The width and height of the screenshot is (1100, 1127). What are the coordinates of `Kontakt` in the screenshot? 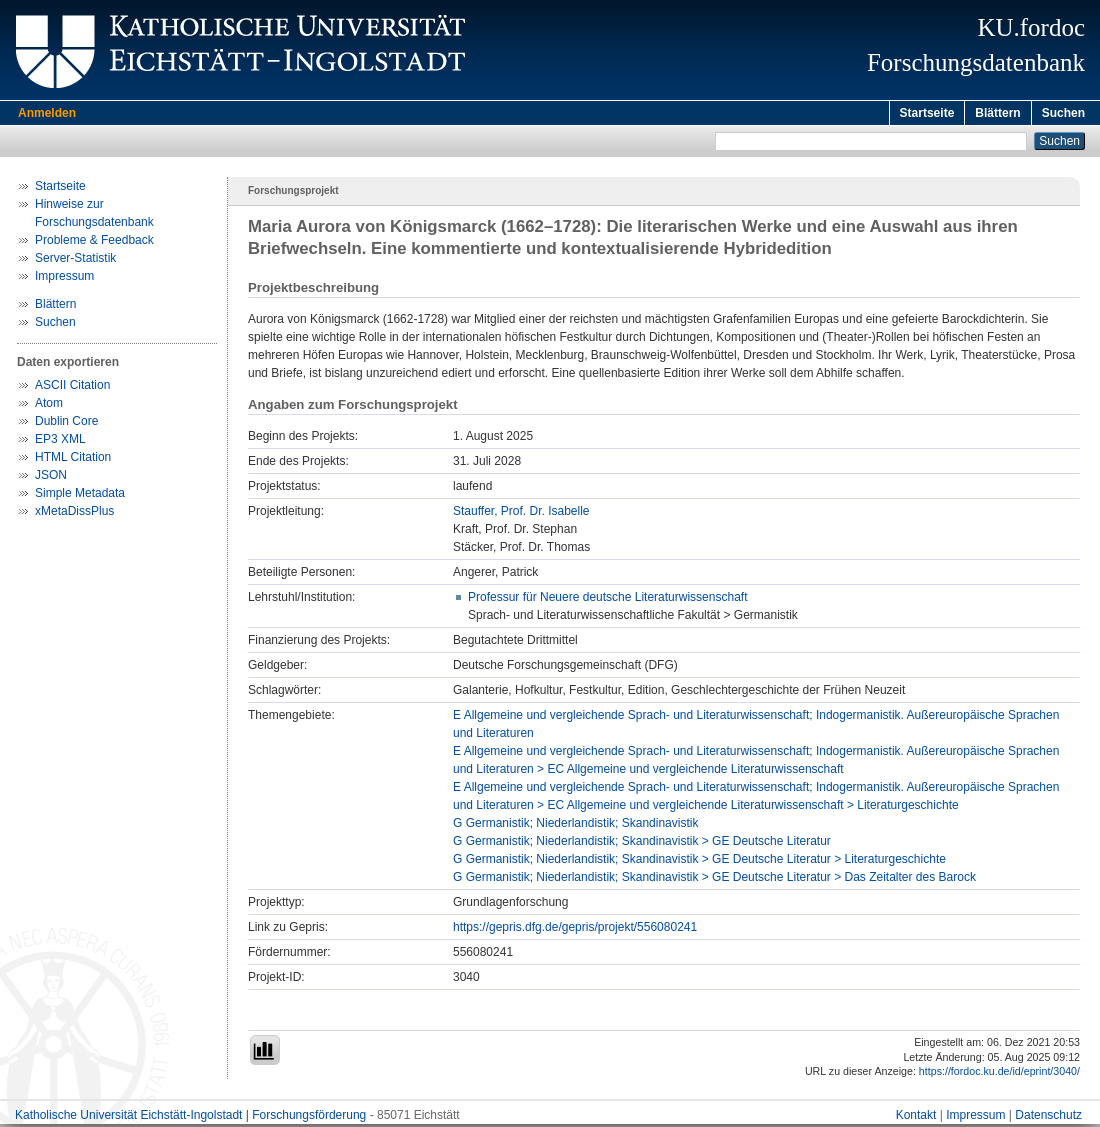 It's located at (916, 1118).